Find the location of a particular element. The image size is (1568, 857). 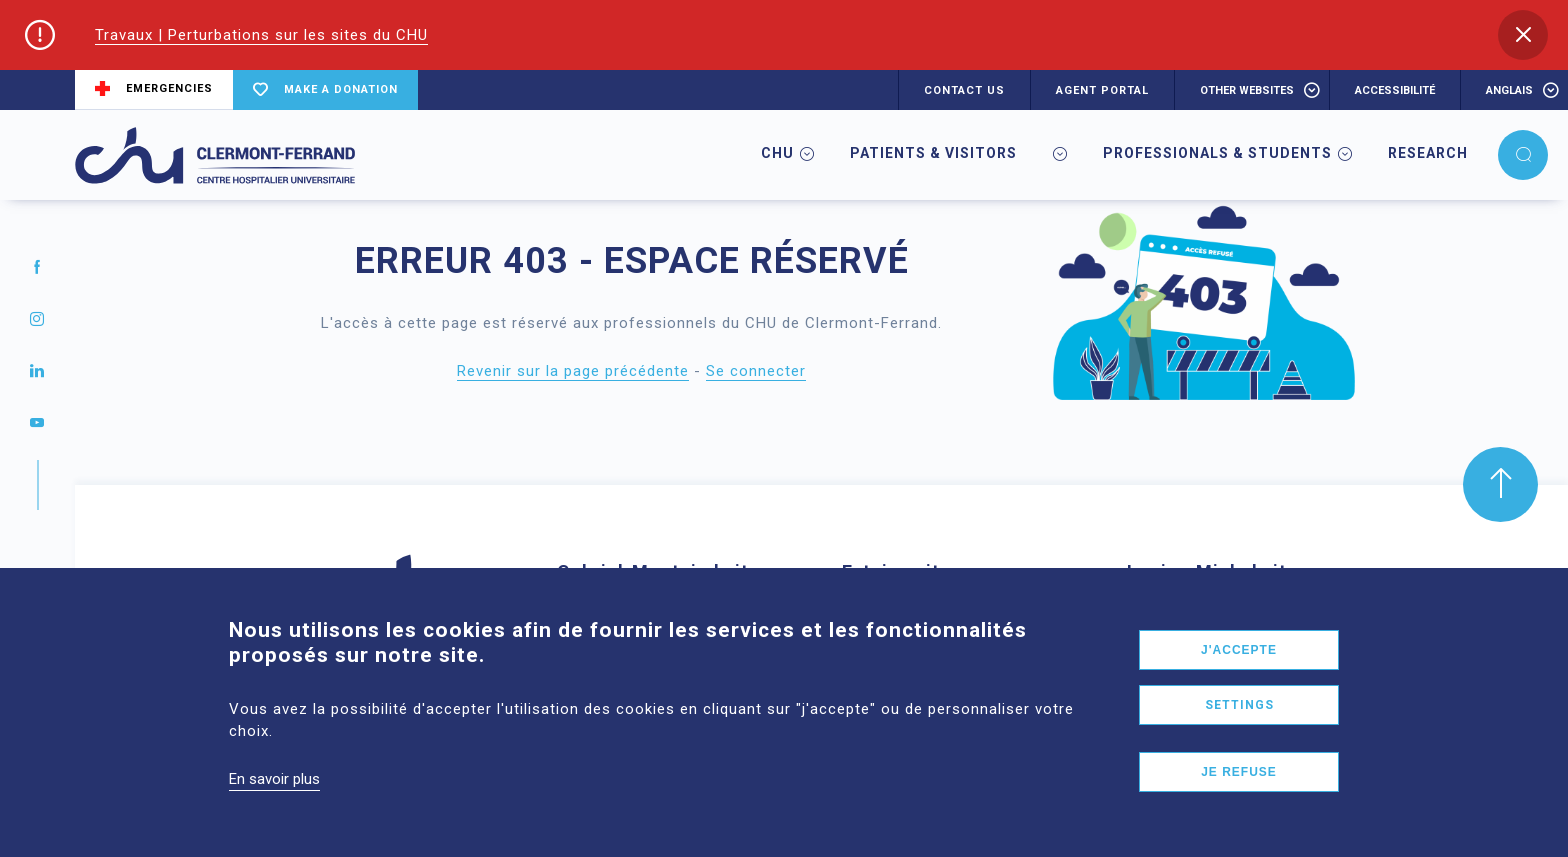

Je refuse is located at coordinates (1239, 803).